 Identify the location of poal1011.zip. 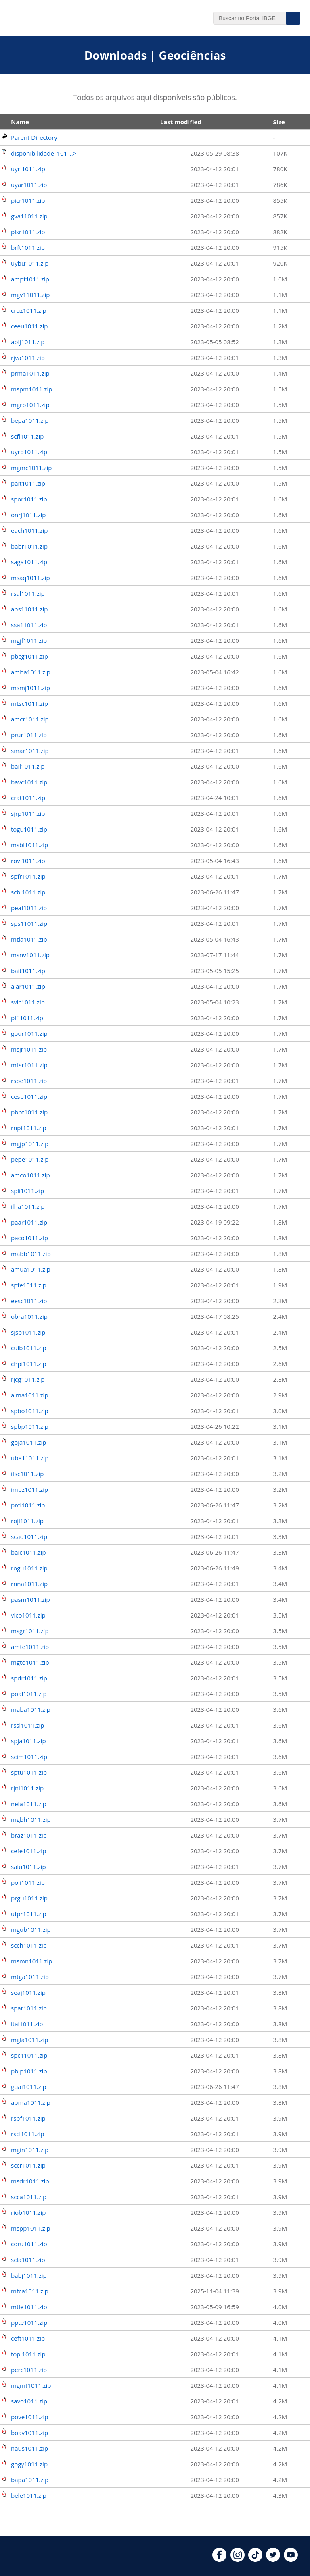
(29, 1694).